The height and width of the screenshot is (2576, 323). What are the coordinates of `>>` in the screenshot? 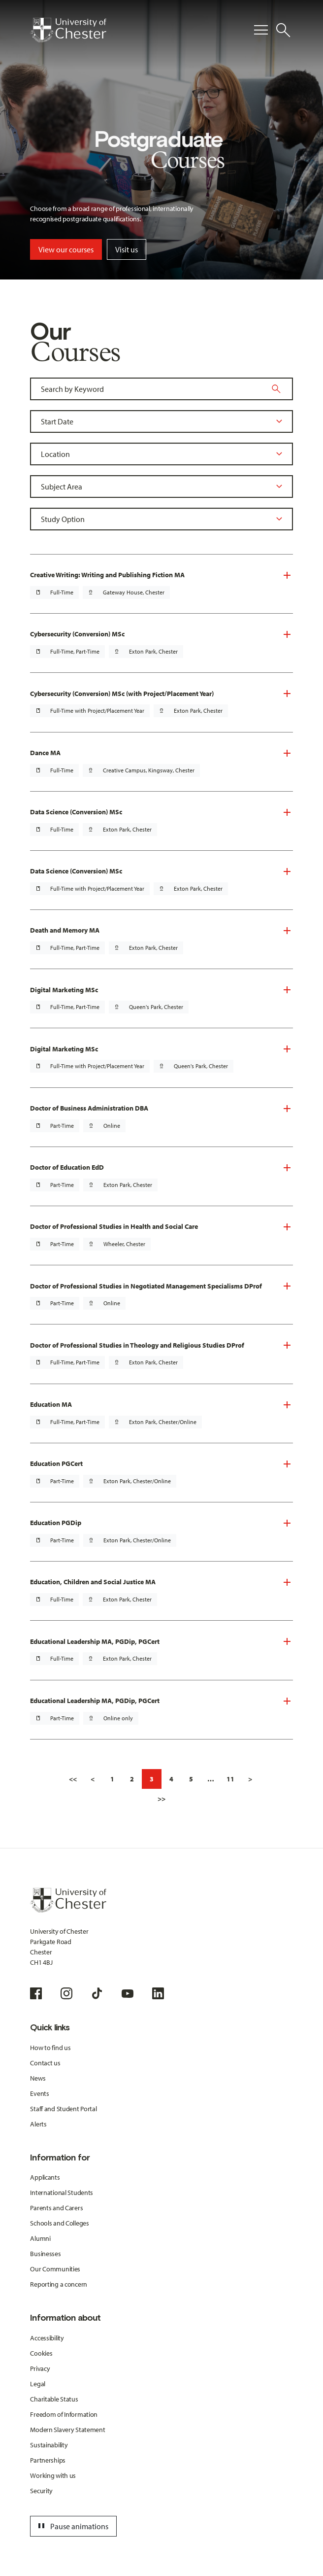 It's located at (161, 1798).